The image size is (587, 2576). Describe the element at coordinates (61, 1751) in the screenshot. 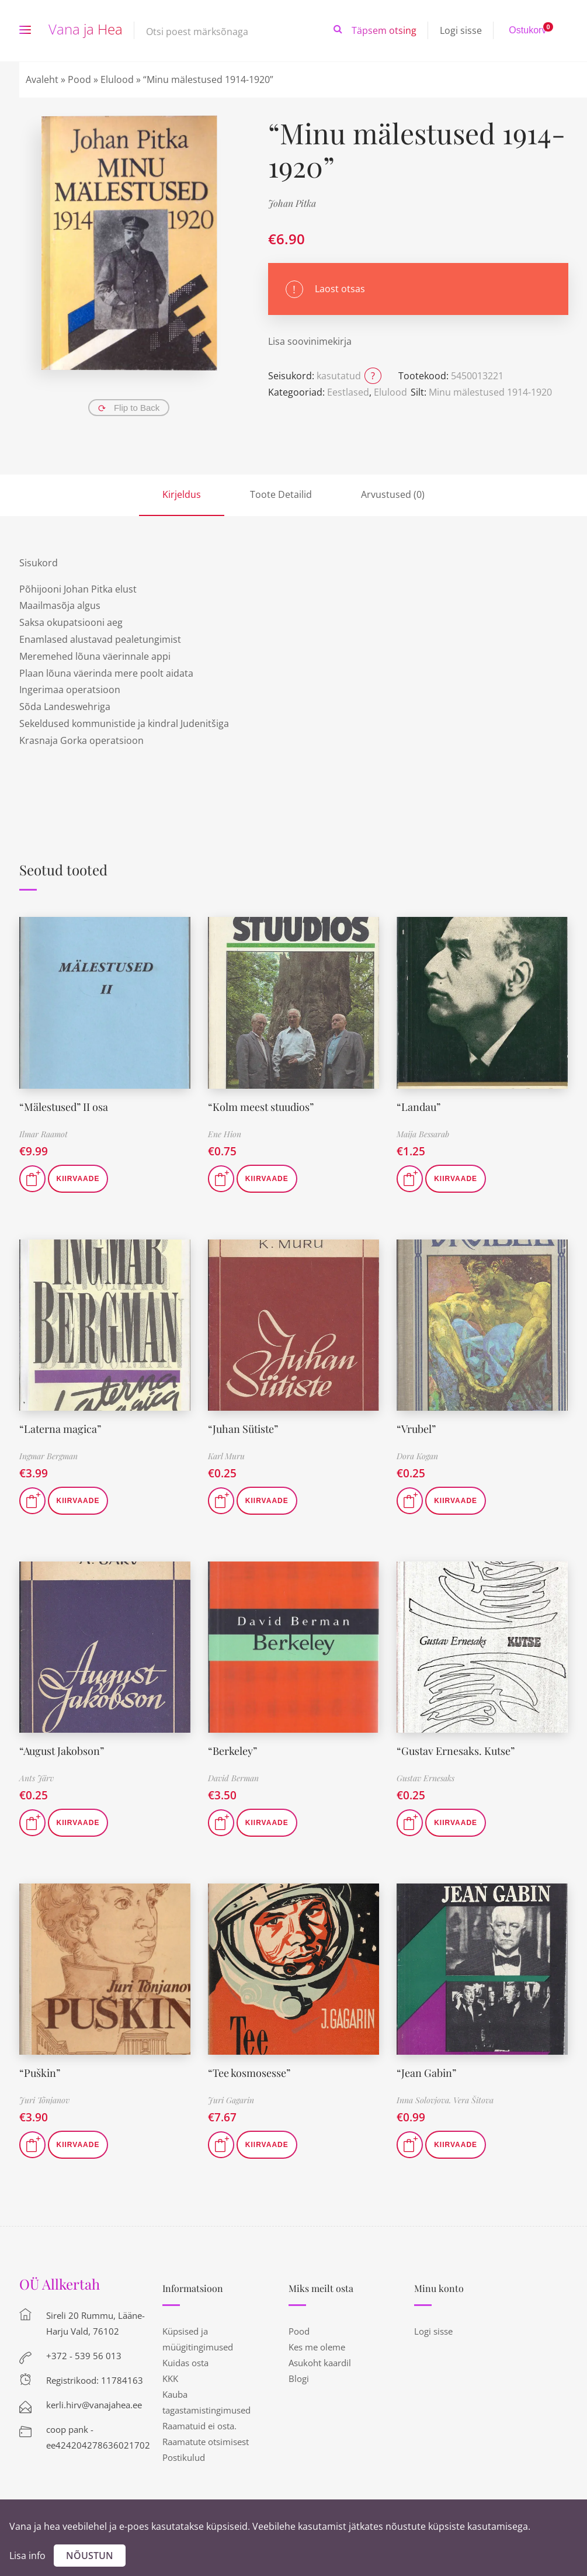

I see `“August Jakobson”` at that location.